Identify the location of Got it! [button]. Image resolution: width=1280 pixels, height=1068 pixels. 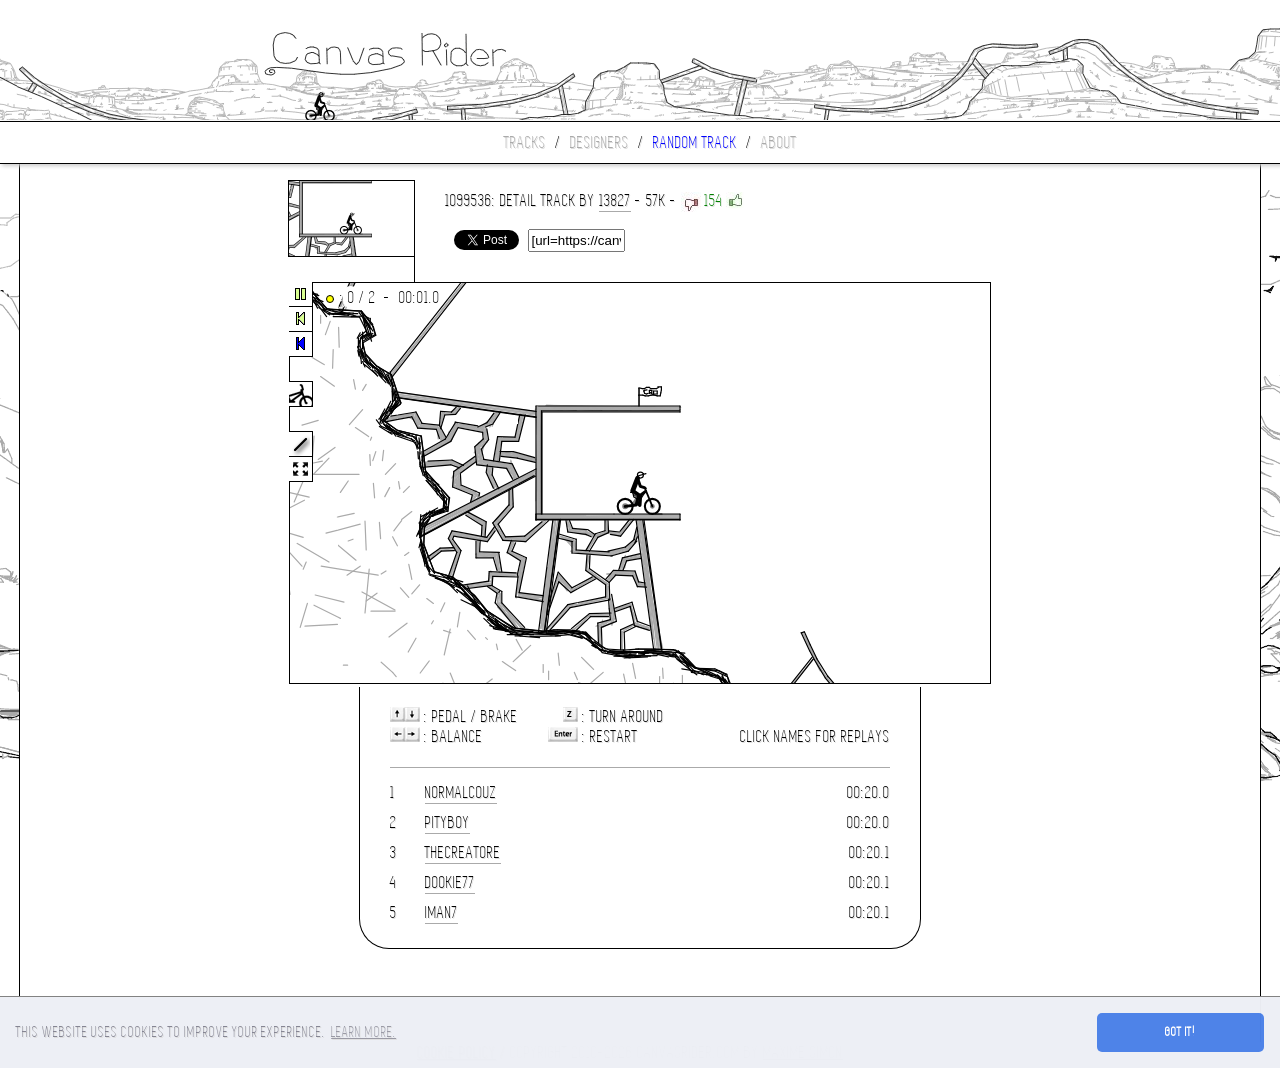
(1180, 1032).